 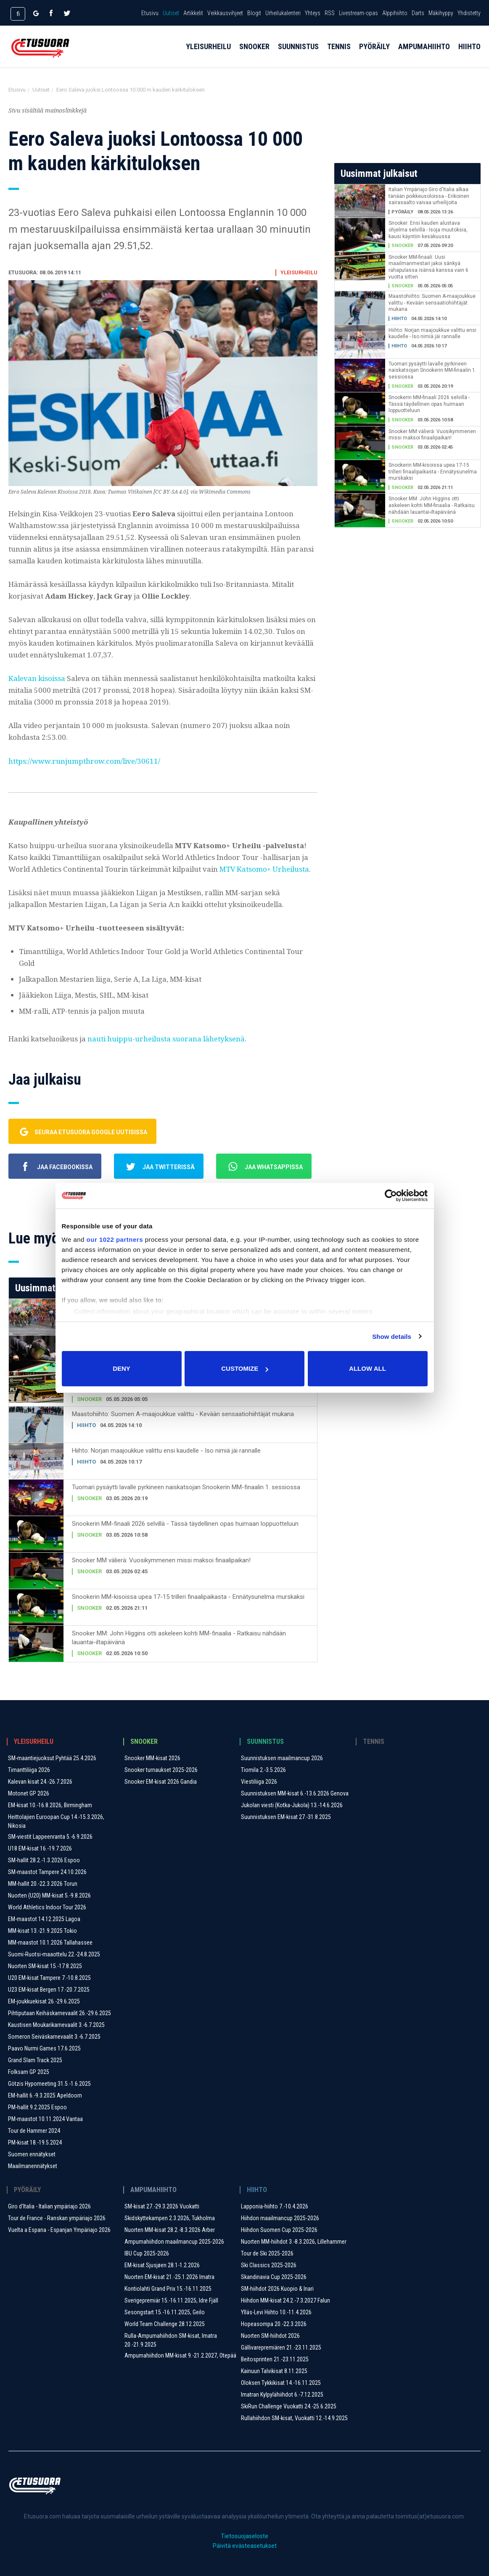 I want to click on Suunnistuksen EM-kisat 27.-31.8.2025, so click(x=286, y=1817).